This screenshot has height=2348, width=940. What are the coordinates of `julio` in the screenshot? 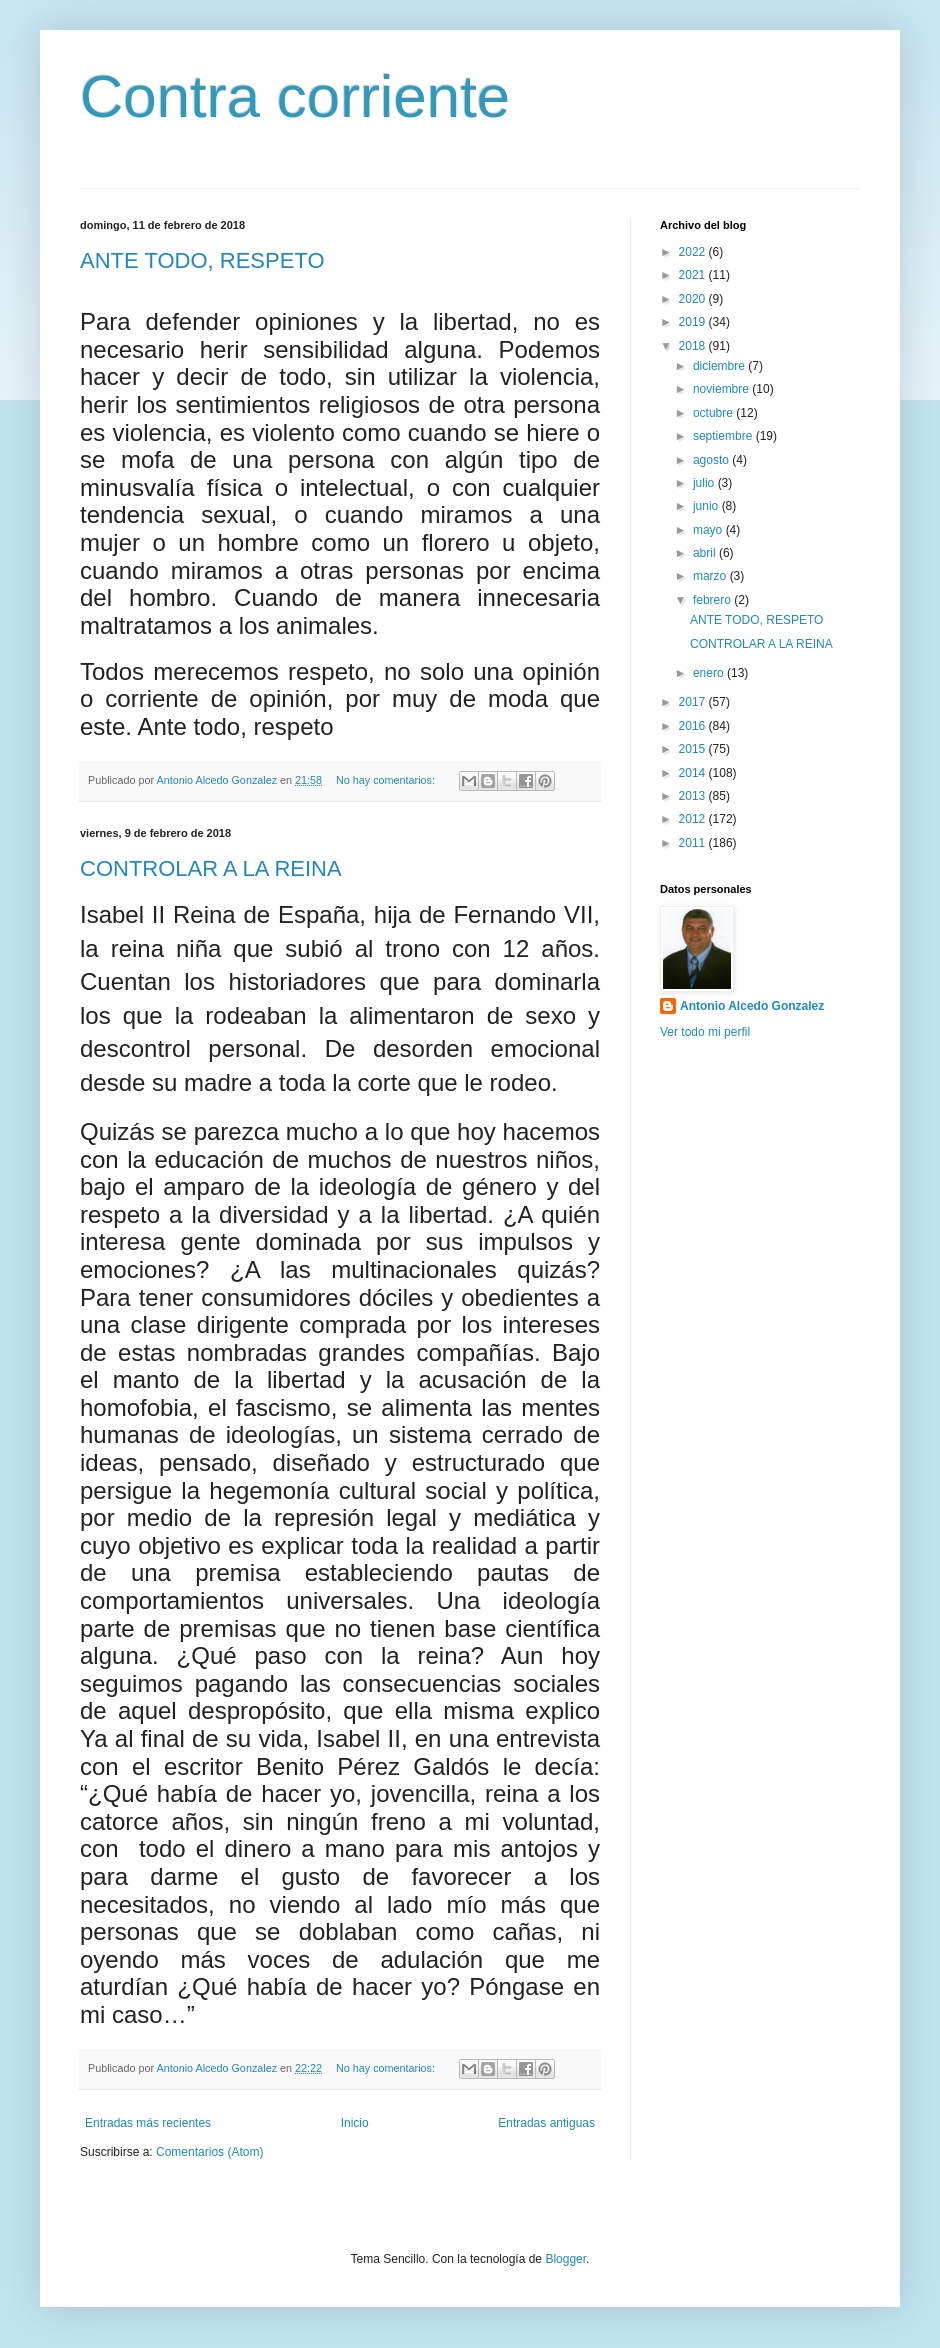 It's located at (705, 483).